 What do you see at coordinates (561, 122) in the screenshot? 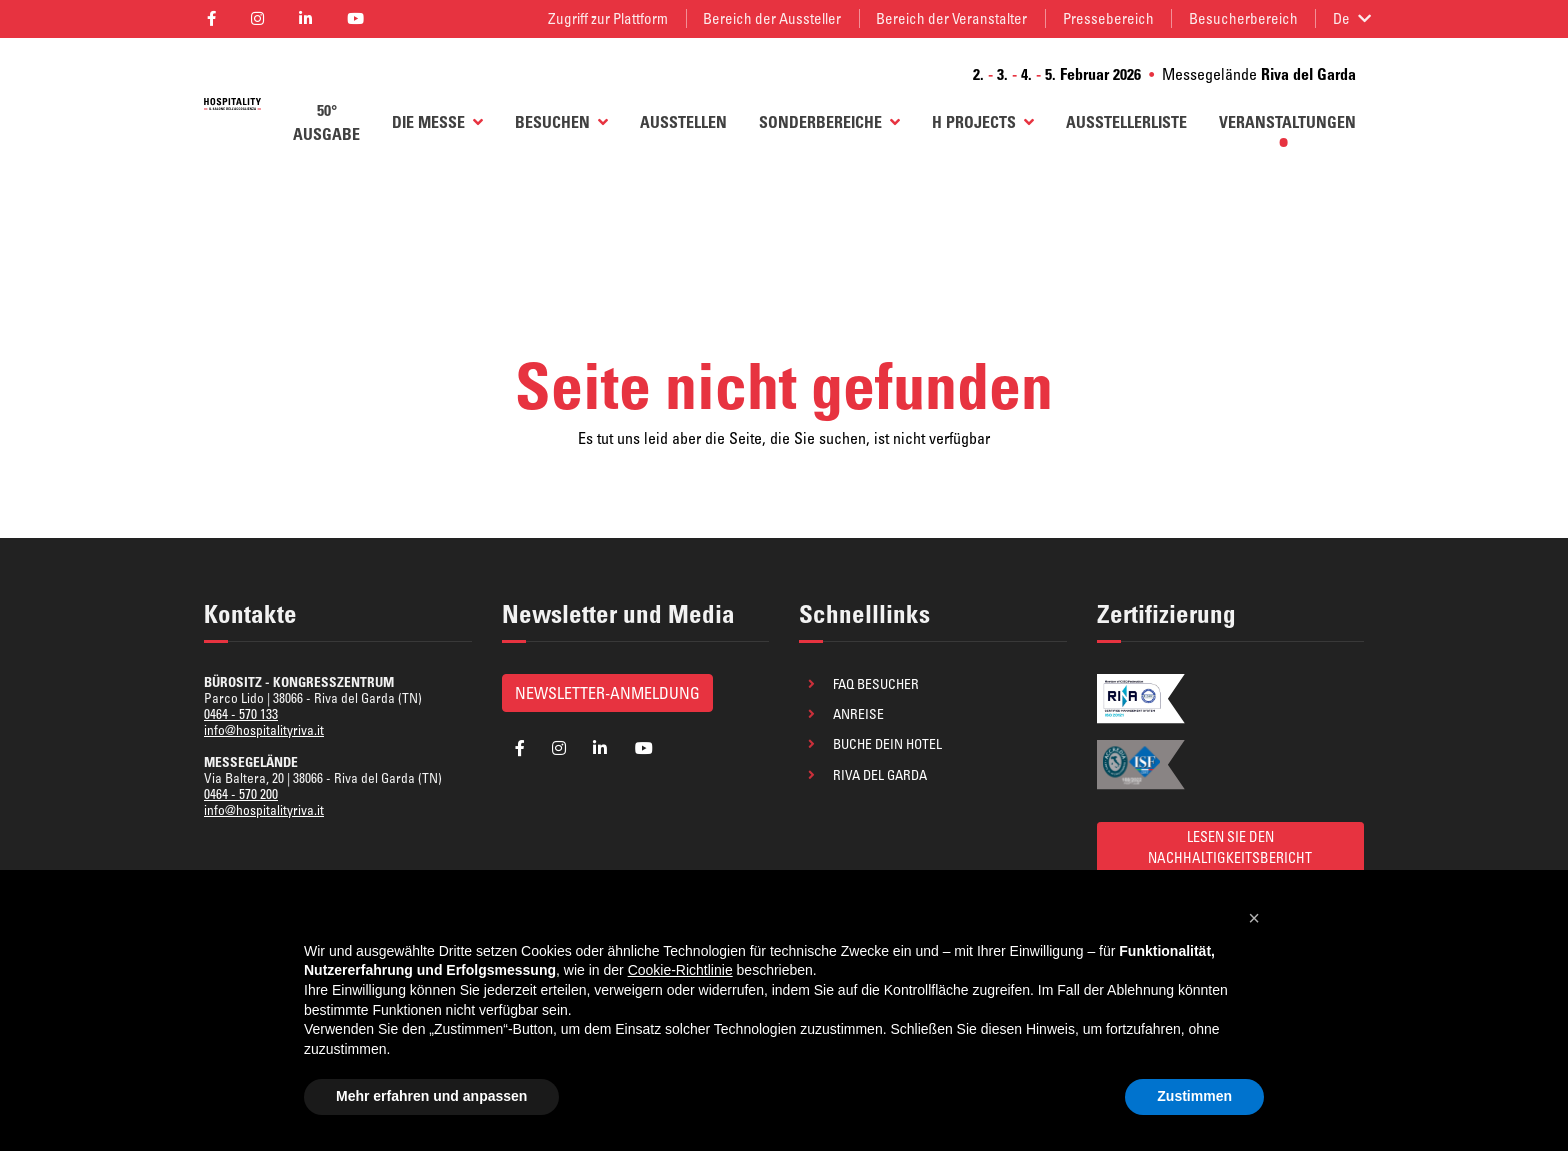
I see `BESUCHEN [button]` at bounding box center [561, 122].